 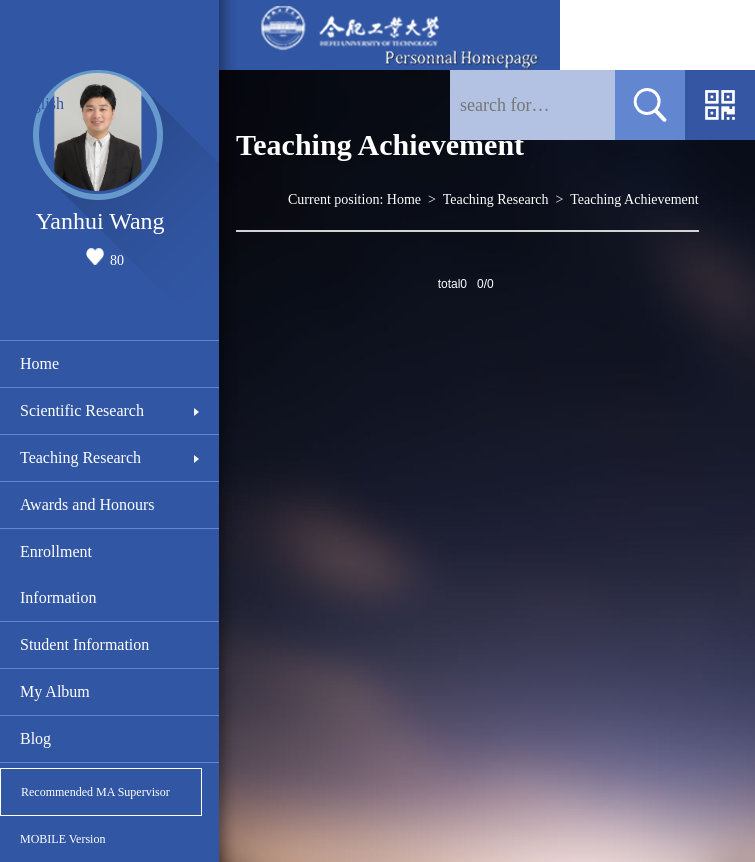 I want to click on Home, so click(x=39, y=363).